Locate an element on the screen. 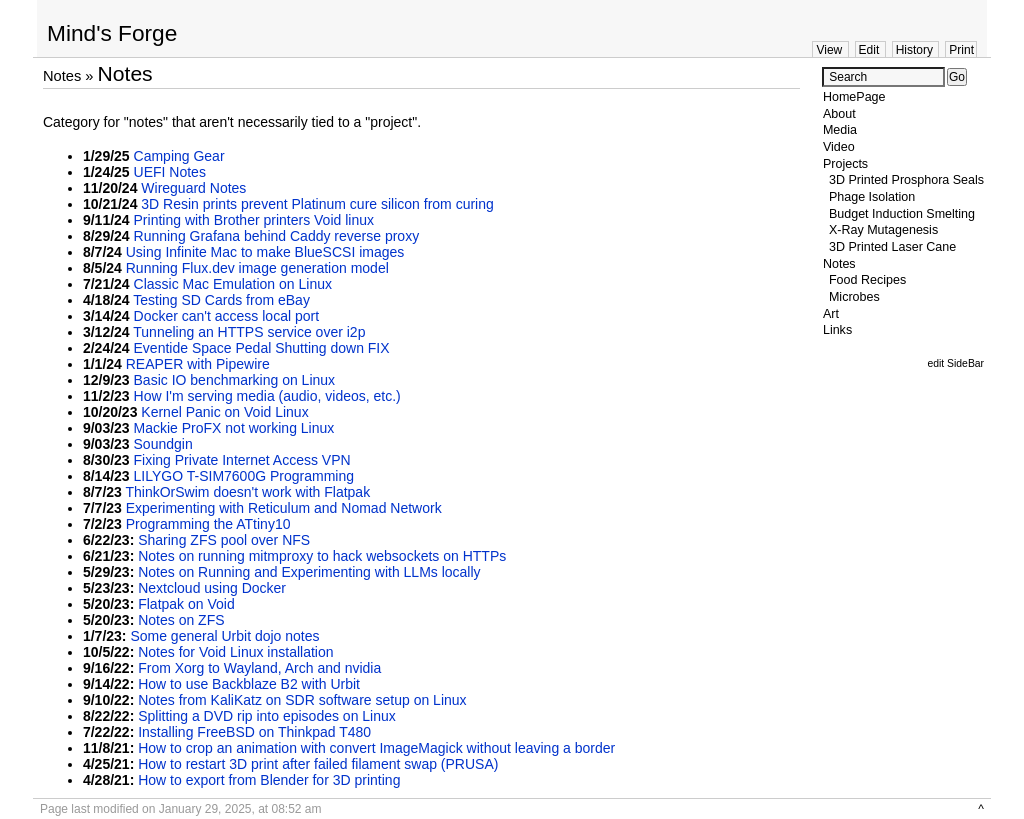  Fixing Private Internet Access VPN is located at coordinates (242, 460).